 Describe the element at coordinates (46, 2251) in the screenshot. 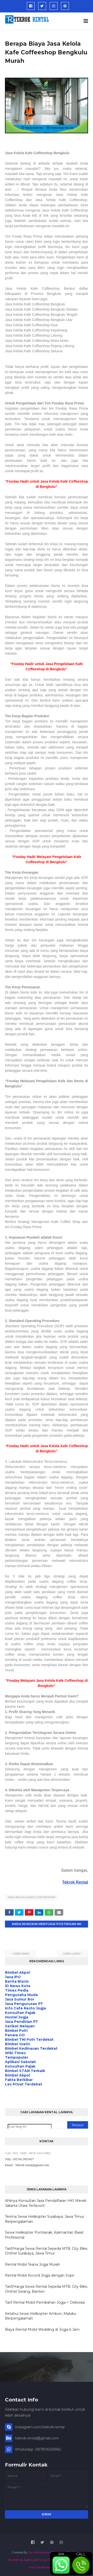

I see `Tarif/Harga Sewa Rental Sepeda MTB, City Bike, Onthel Surabaya, Jawa Timur` at that location.